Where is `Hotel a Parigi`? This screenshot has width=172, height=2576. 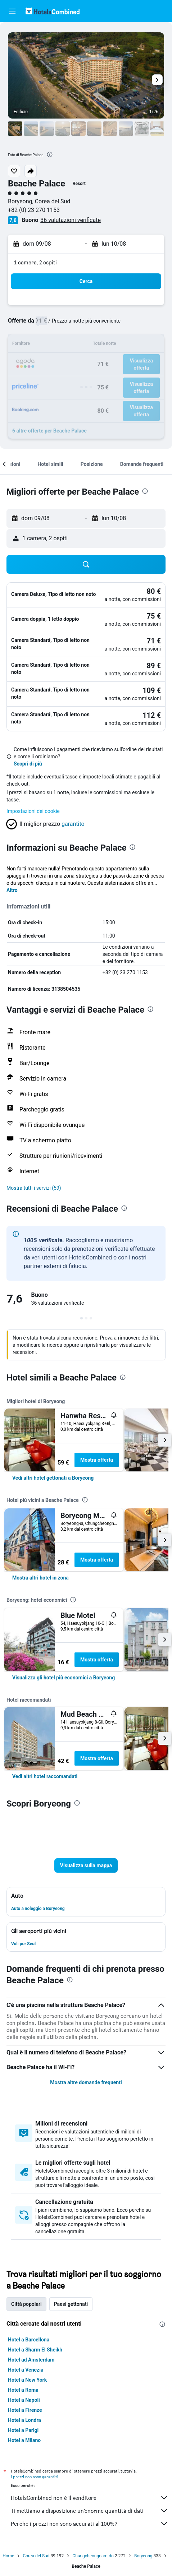 Hotel a Parigi is located at coordinates (23, 2430).